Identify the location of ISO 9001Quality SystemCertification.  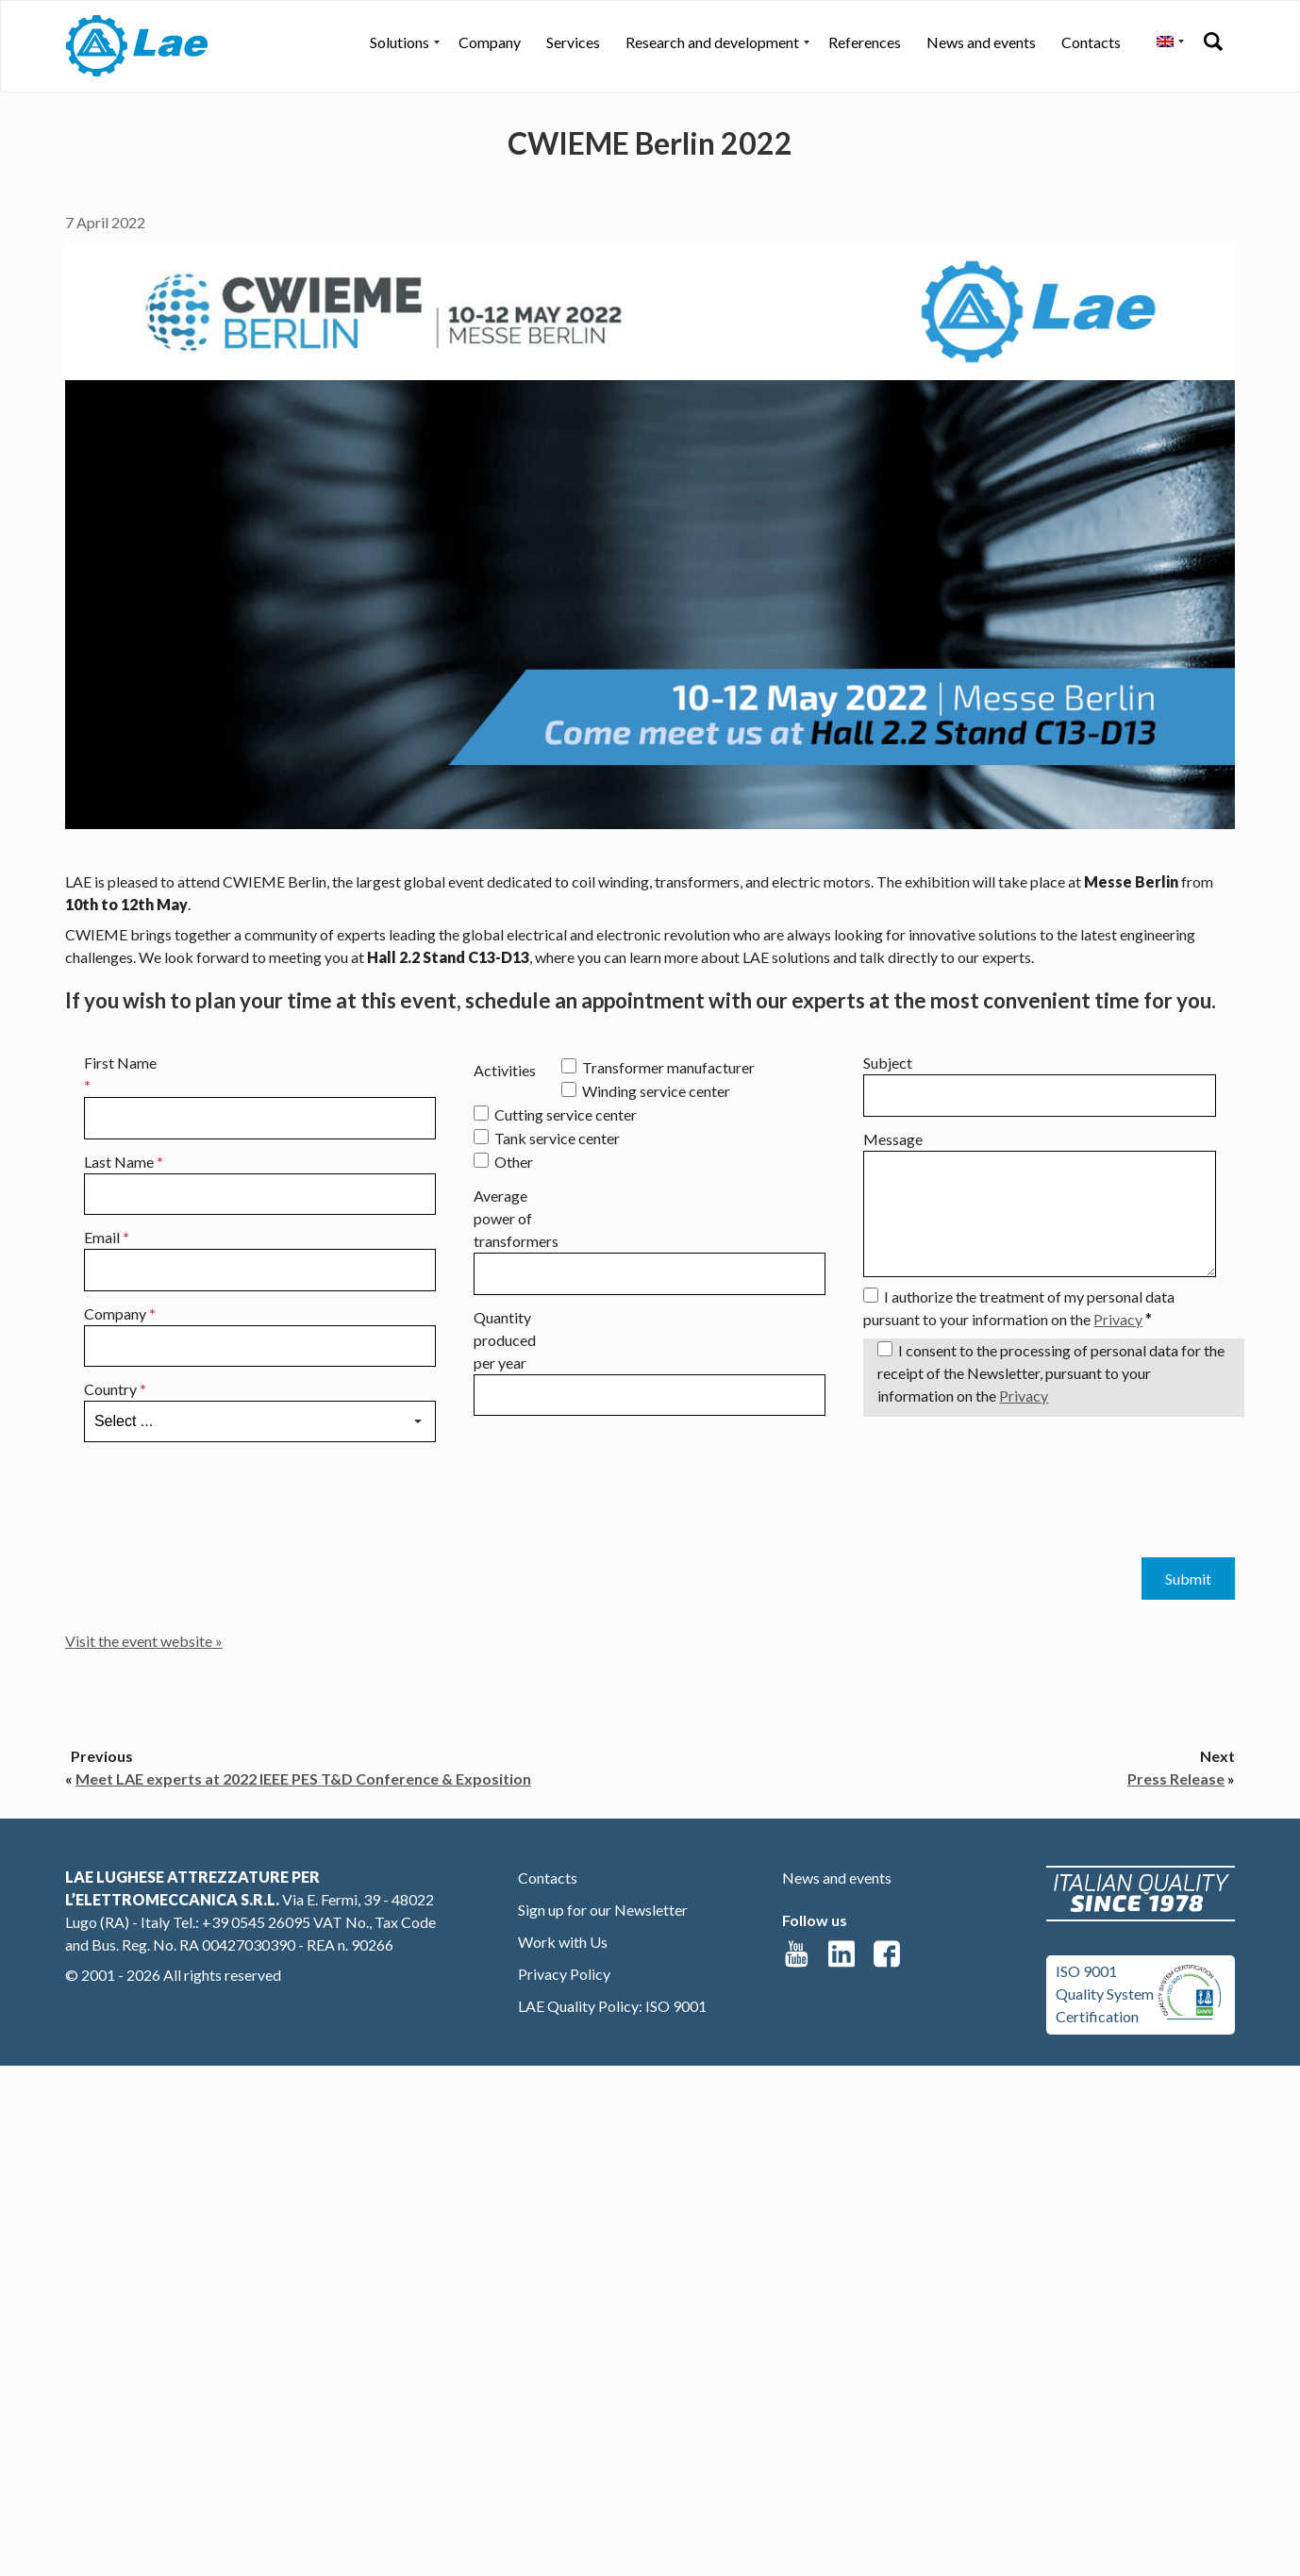
(1105, 1993).